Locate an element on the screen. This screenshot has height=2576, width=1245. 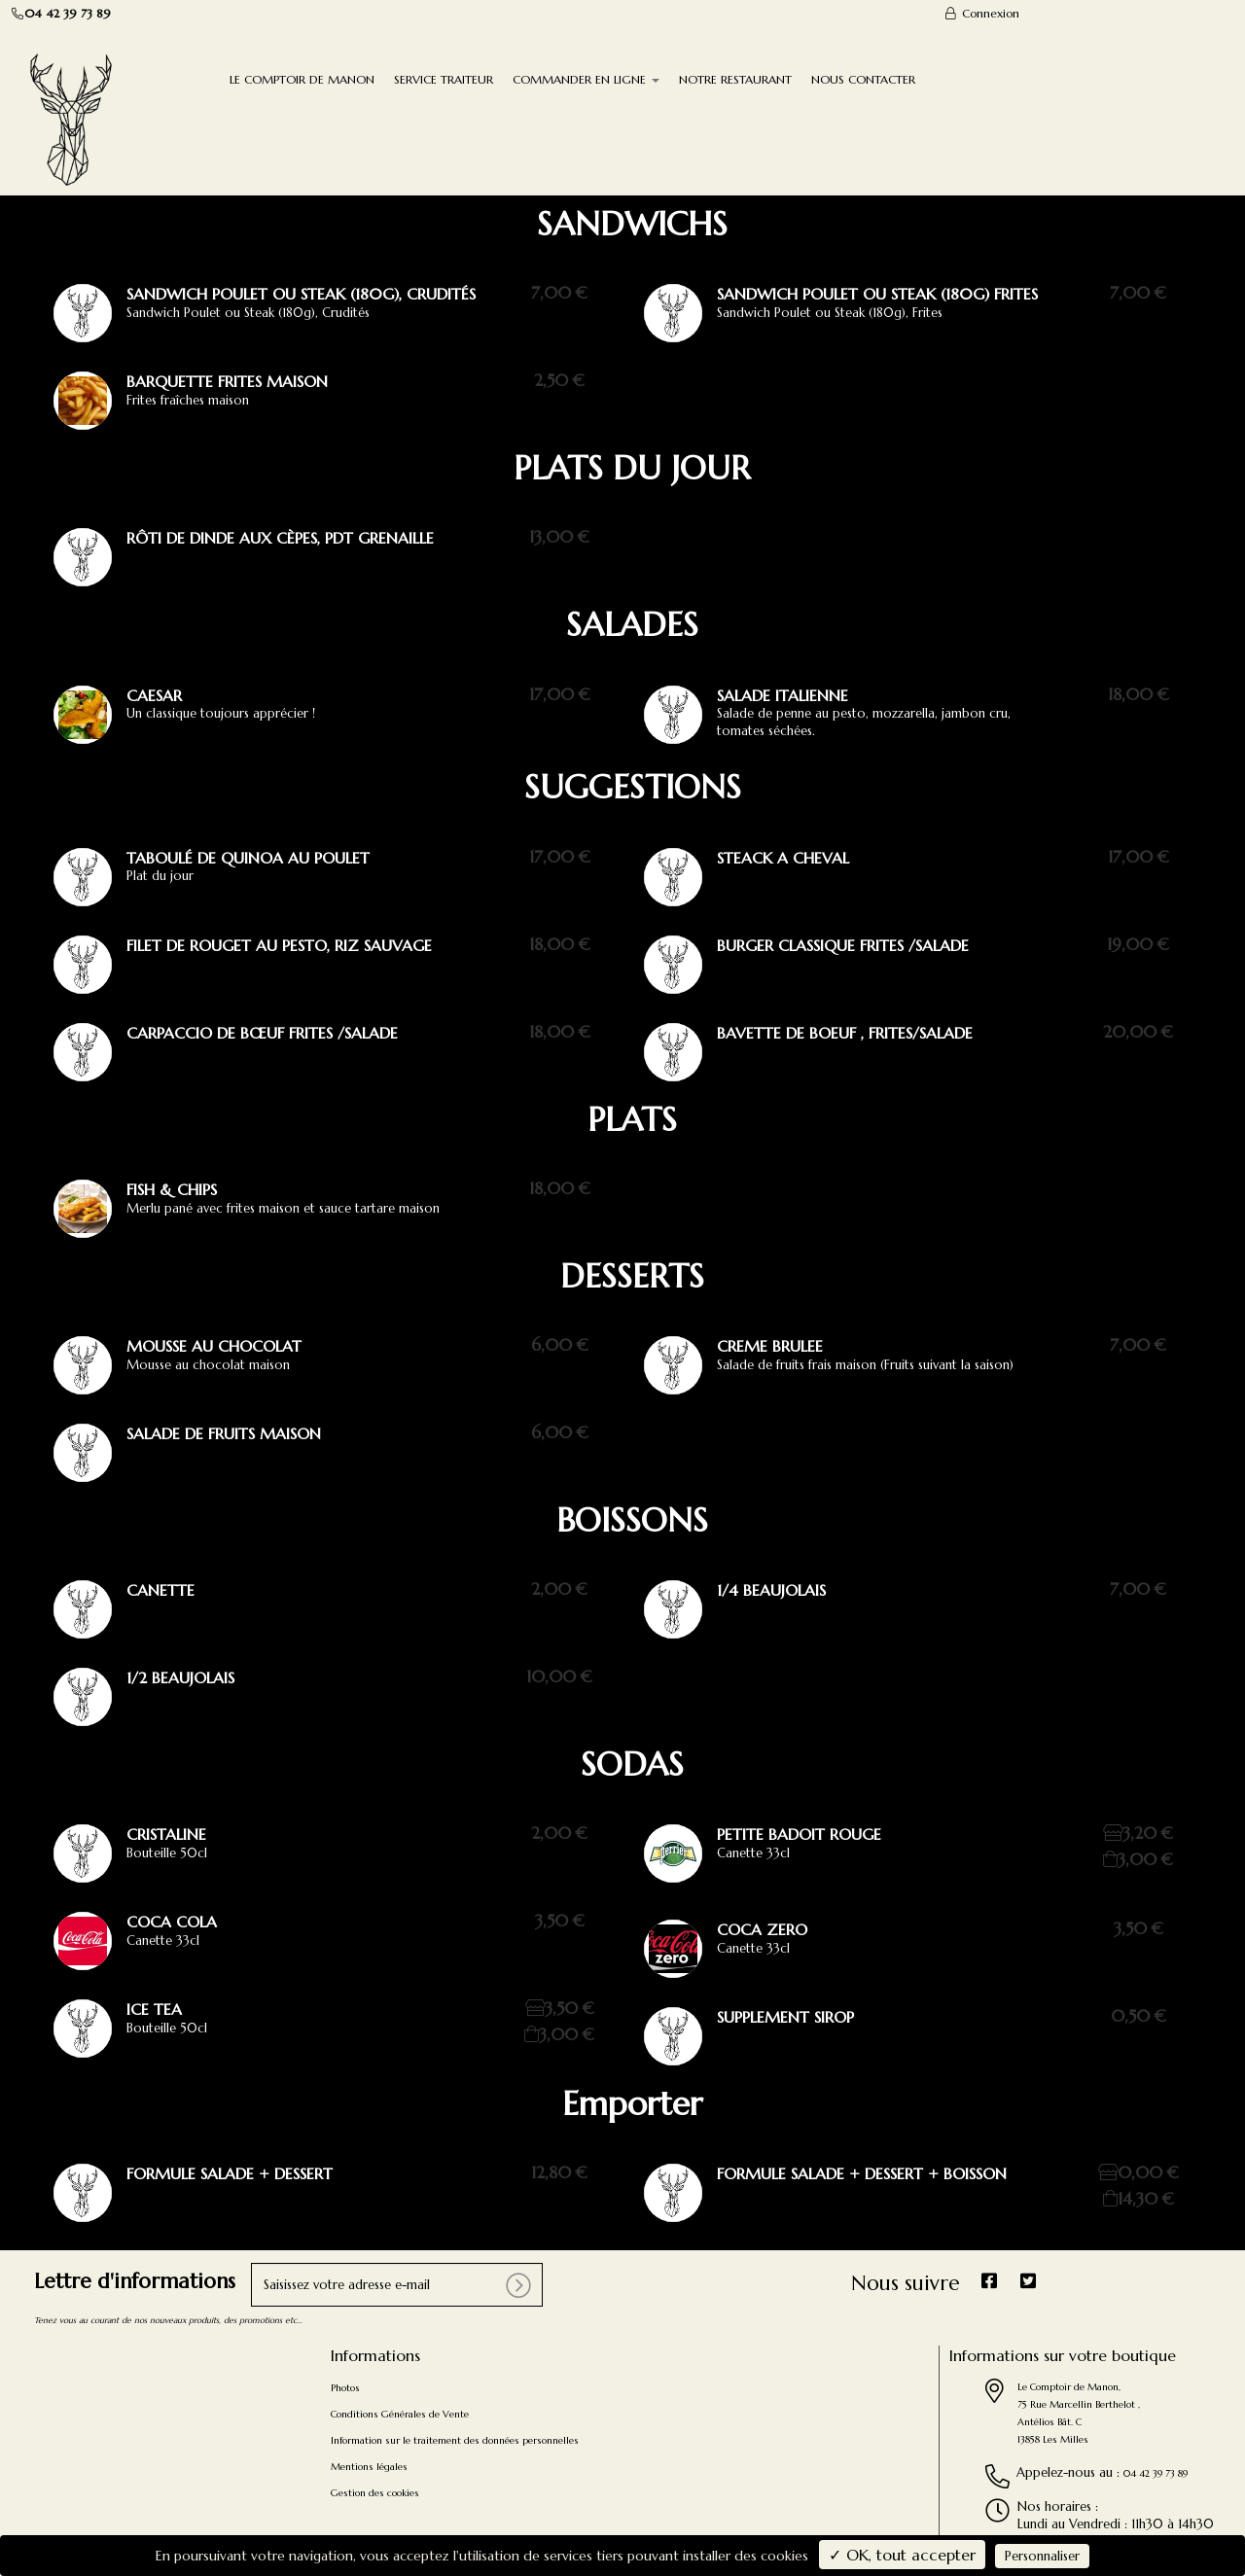
canette is located at coordinates (160, 1590).